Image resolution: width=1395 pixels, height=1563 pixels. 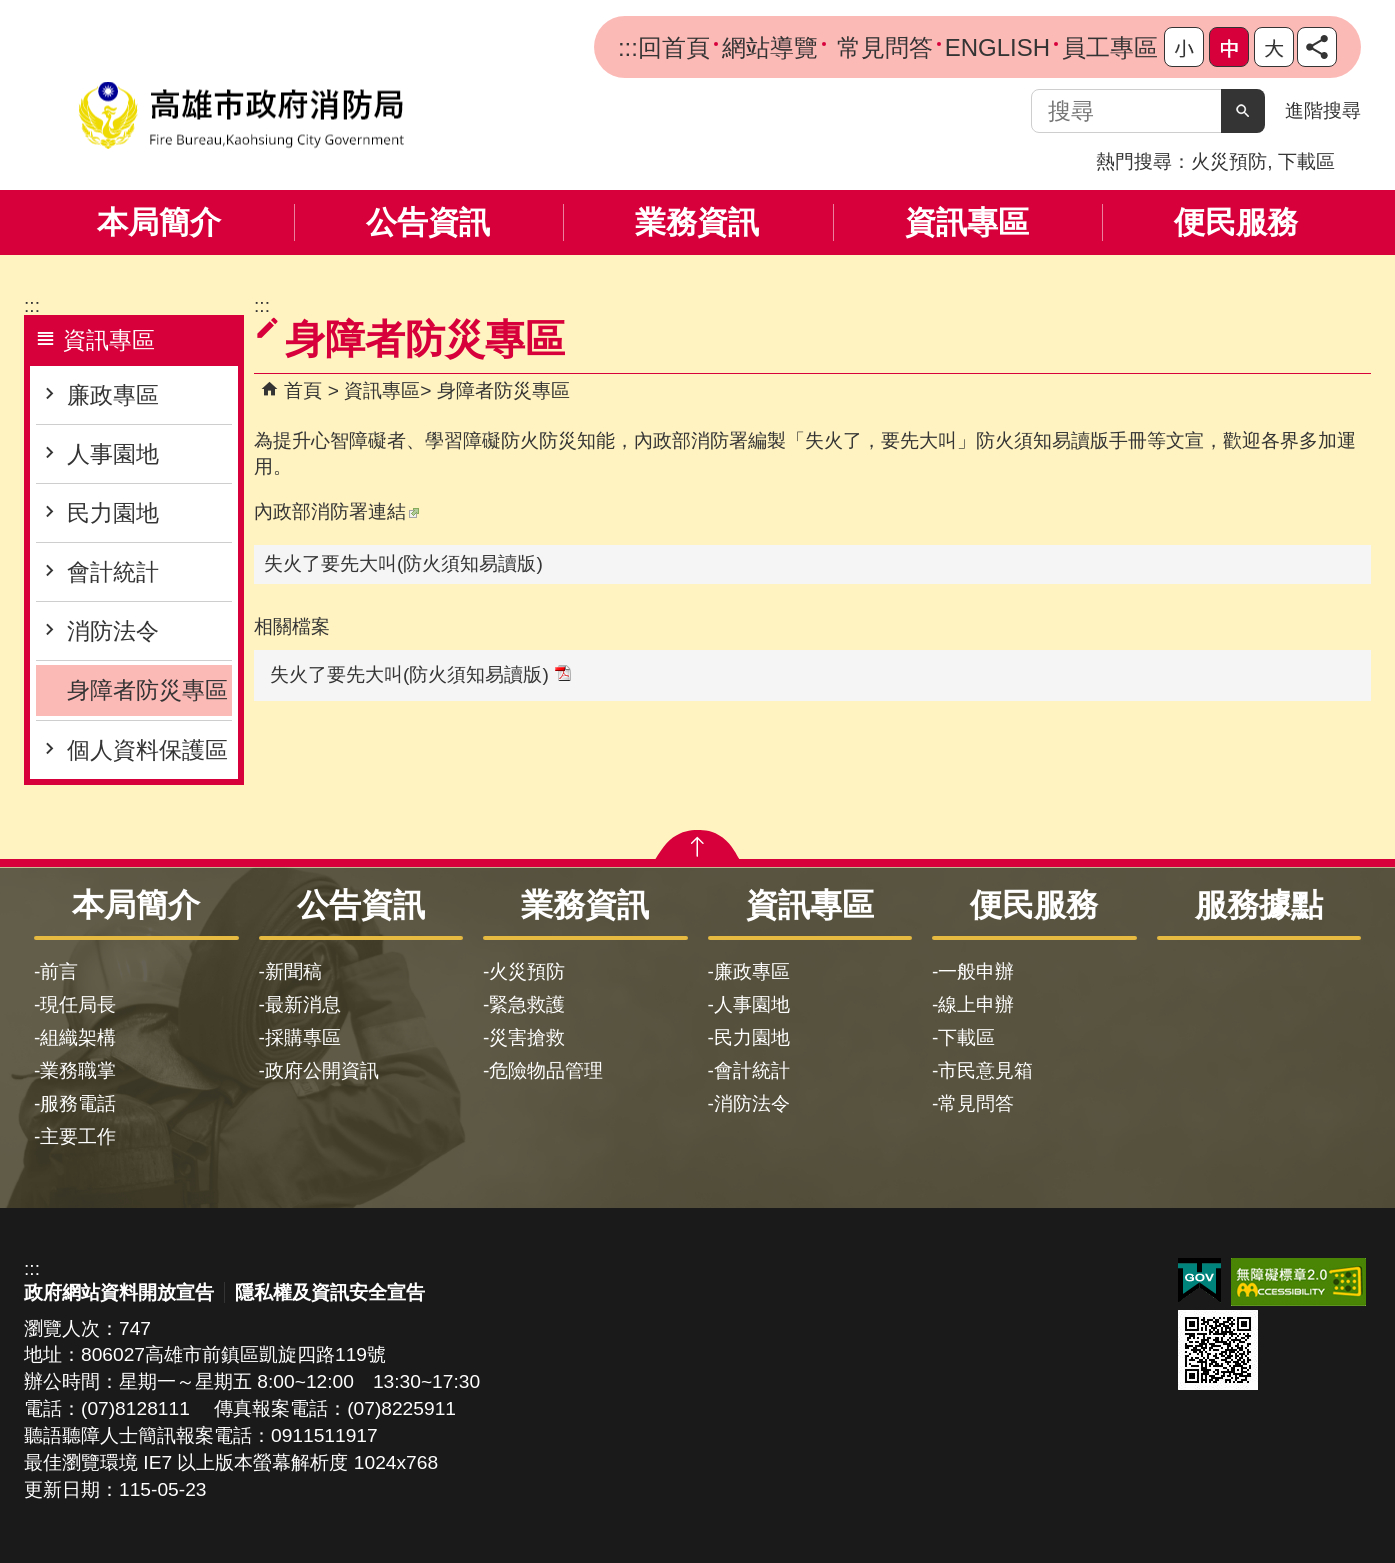 What do you see at coordinates (113, 395) in the screenshot?
I see `廉政專區` at bounding box center [113, 395].